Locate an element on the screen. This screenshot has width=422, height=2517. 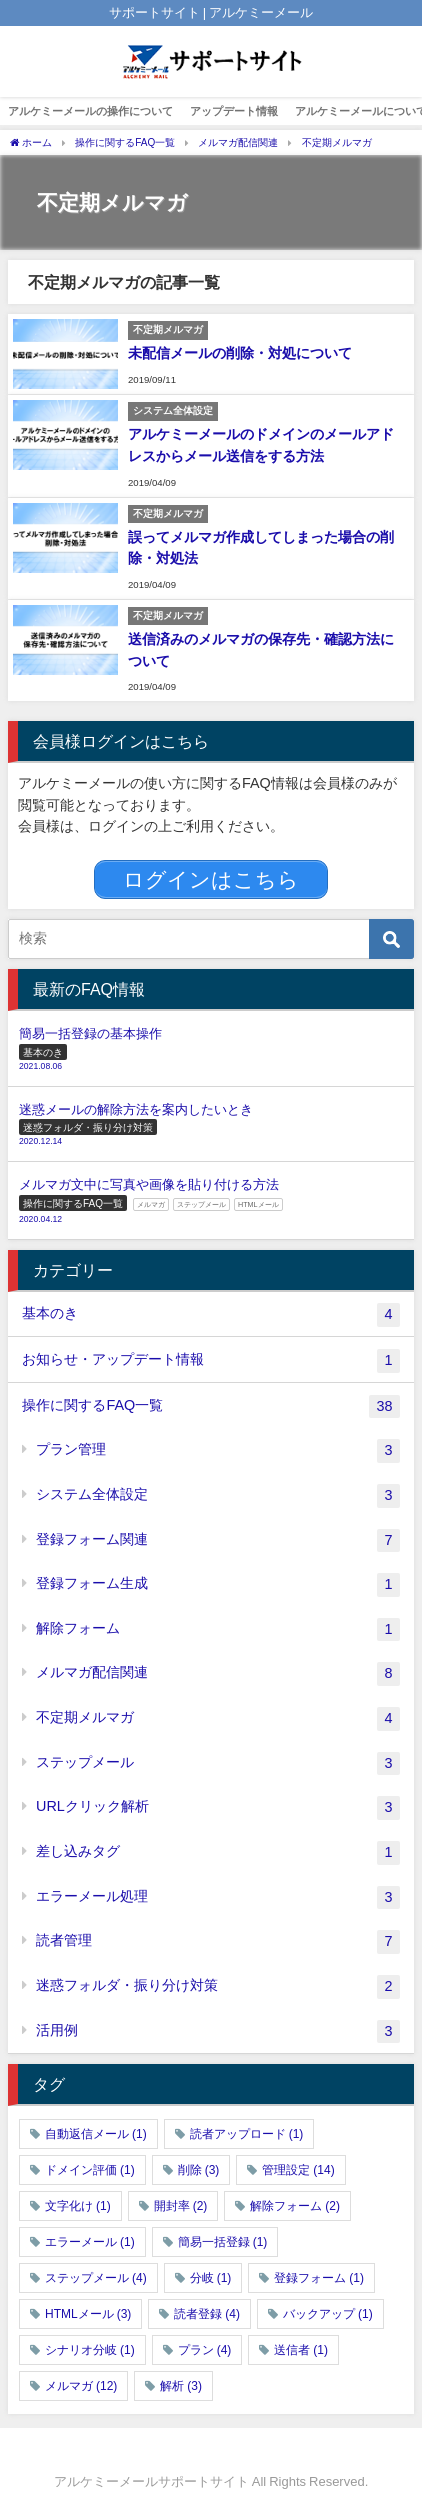
読者アップロード [読者アップロード (1個の項目)] is located at coordinates (247, 2134).